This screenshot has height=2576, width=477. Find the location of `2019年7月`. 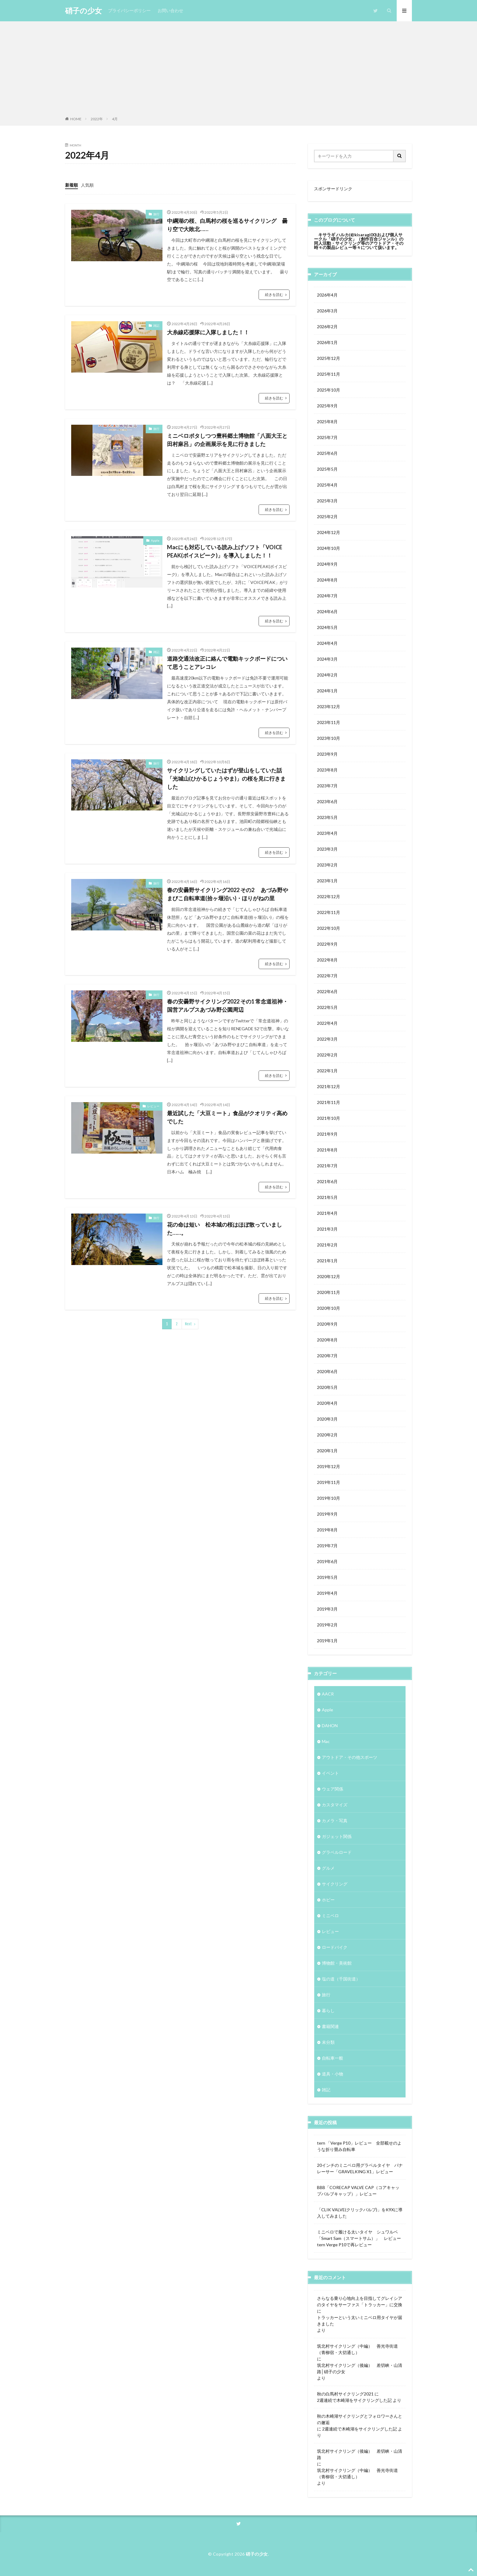

2019年7月 is located at coordinates (327, 1545).